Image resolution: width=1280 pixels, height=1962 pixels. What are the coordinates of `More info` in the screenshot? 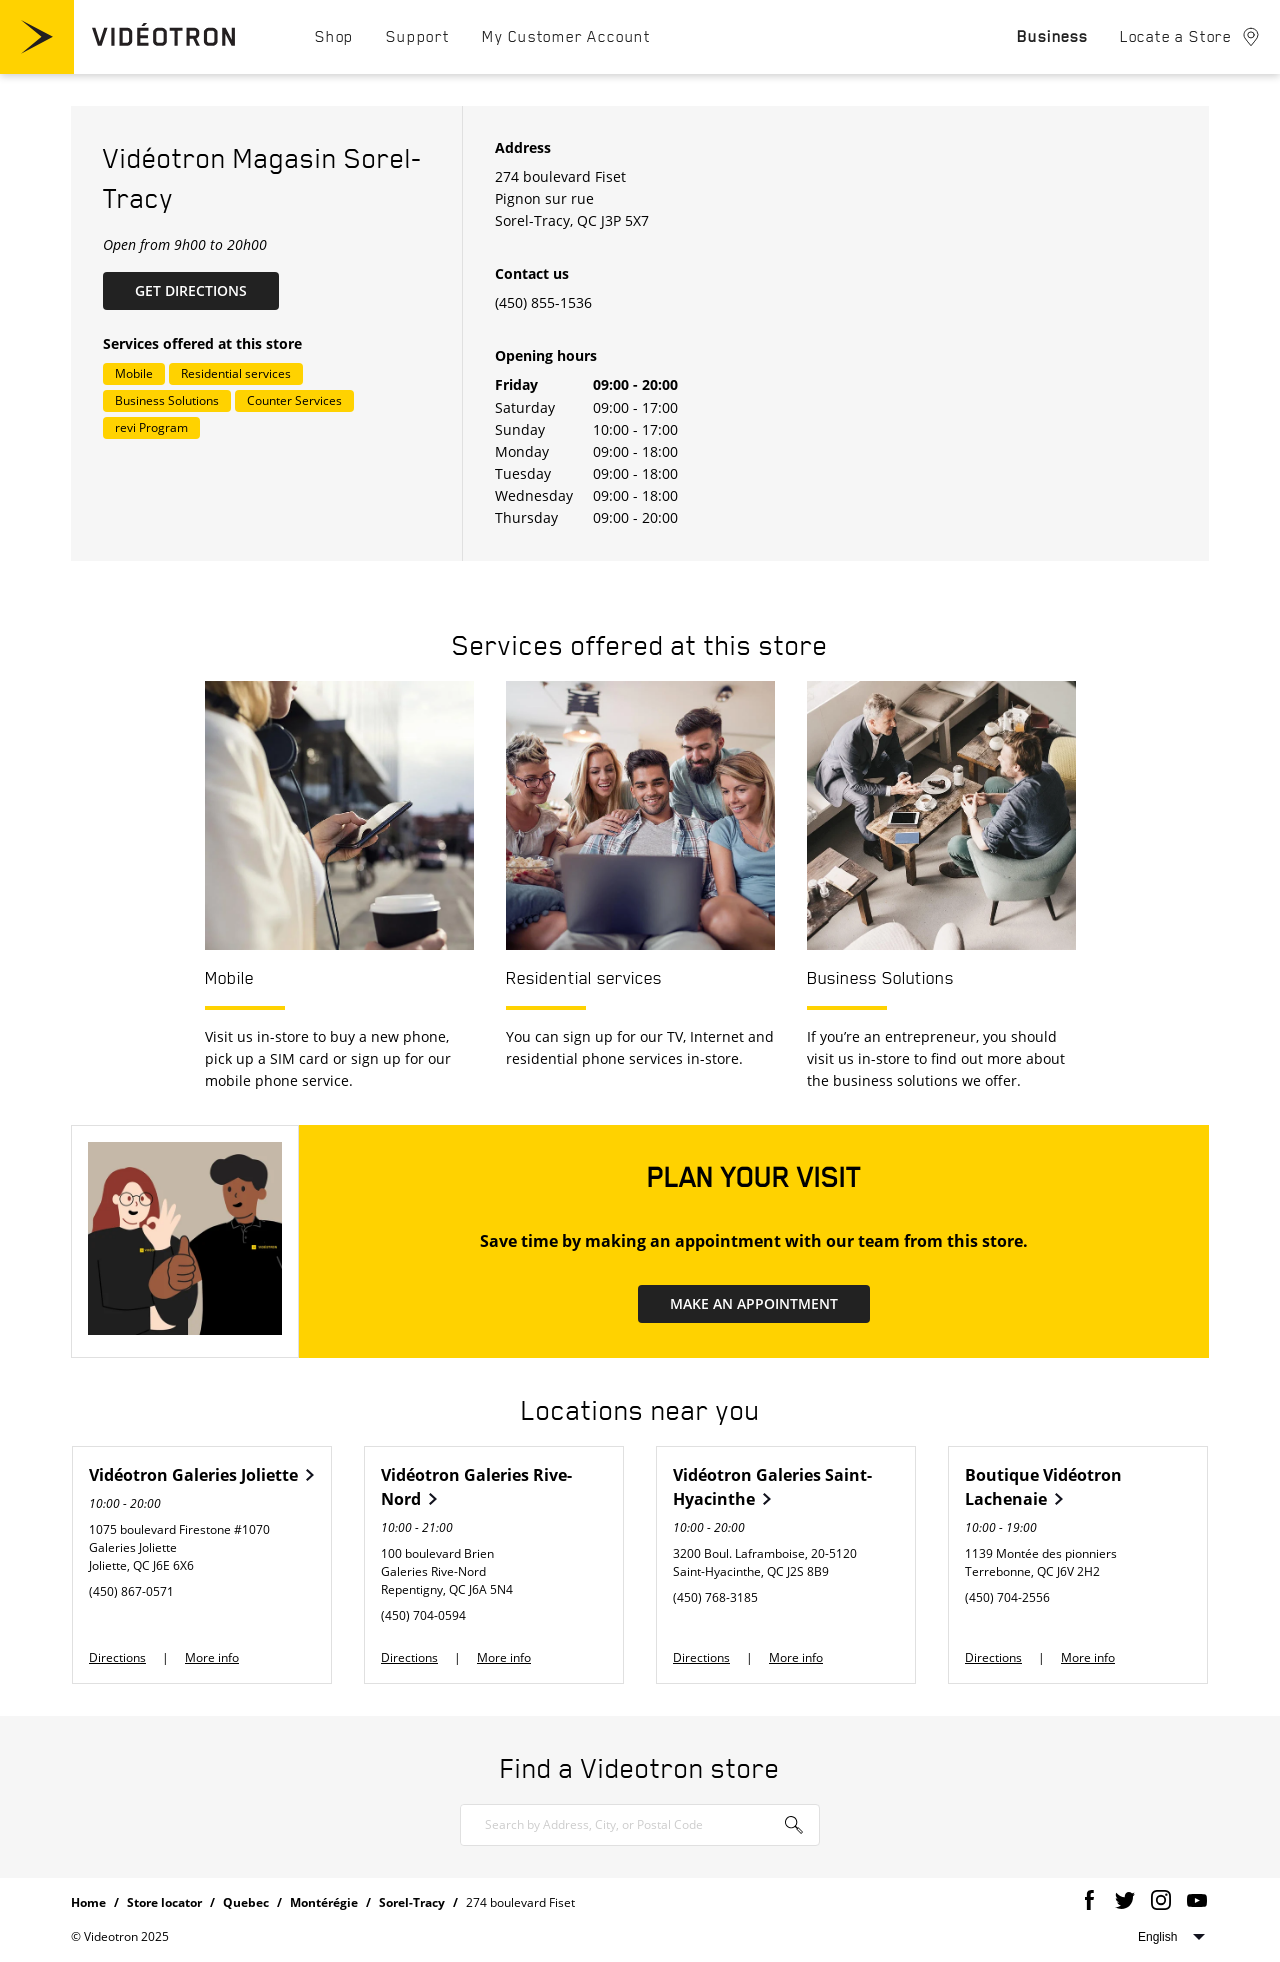 It's located at (212, 1657).